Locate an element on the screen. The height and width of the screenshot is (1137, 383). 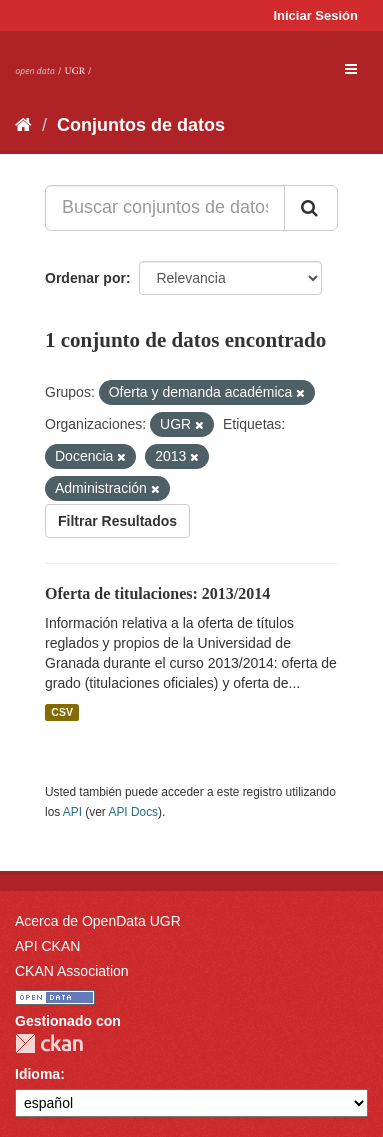
CKAN Association is located at coordinates (72, 971).